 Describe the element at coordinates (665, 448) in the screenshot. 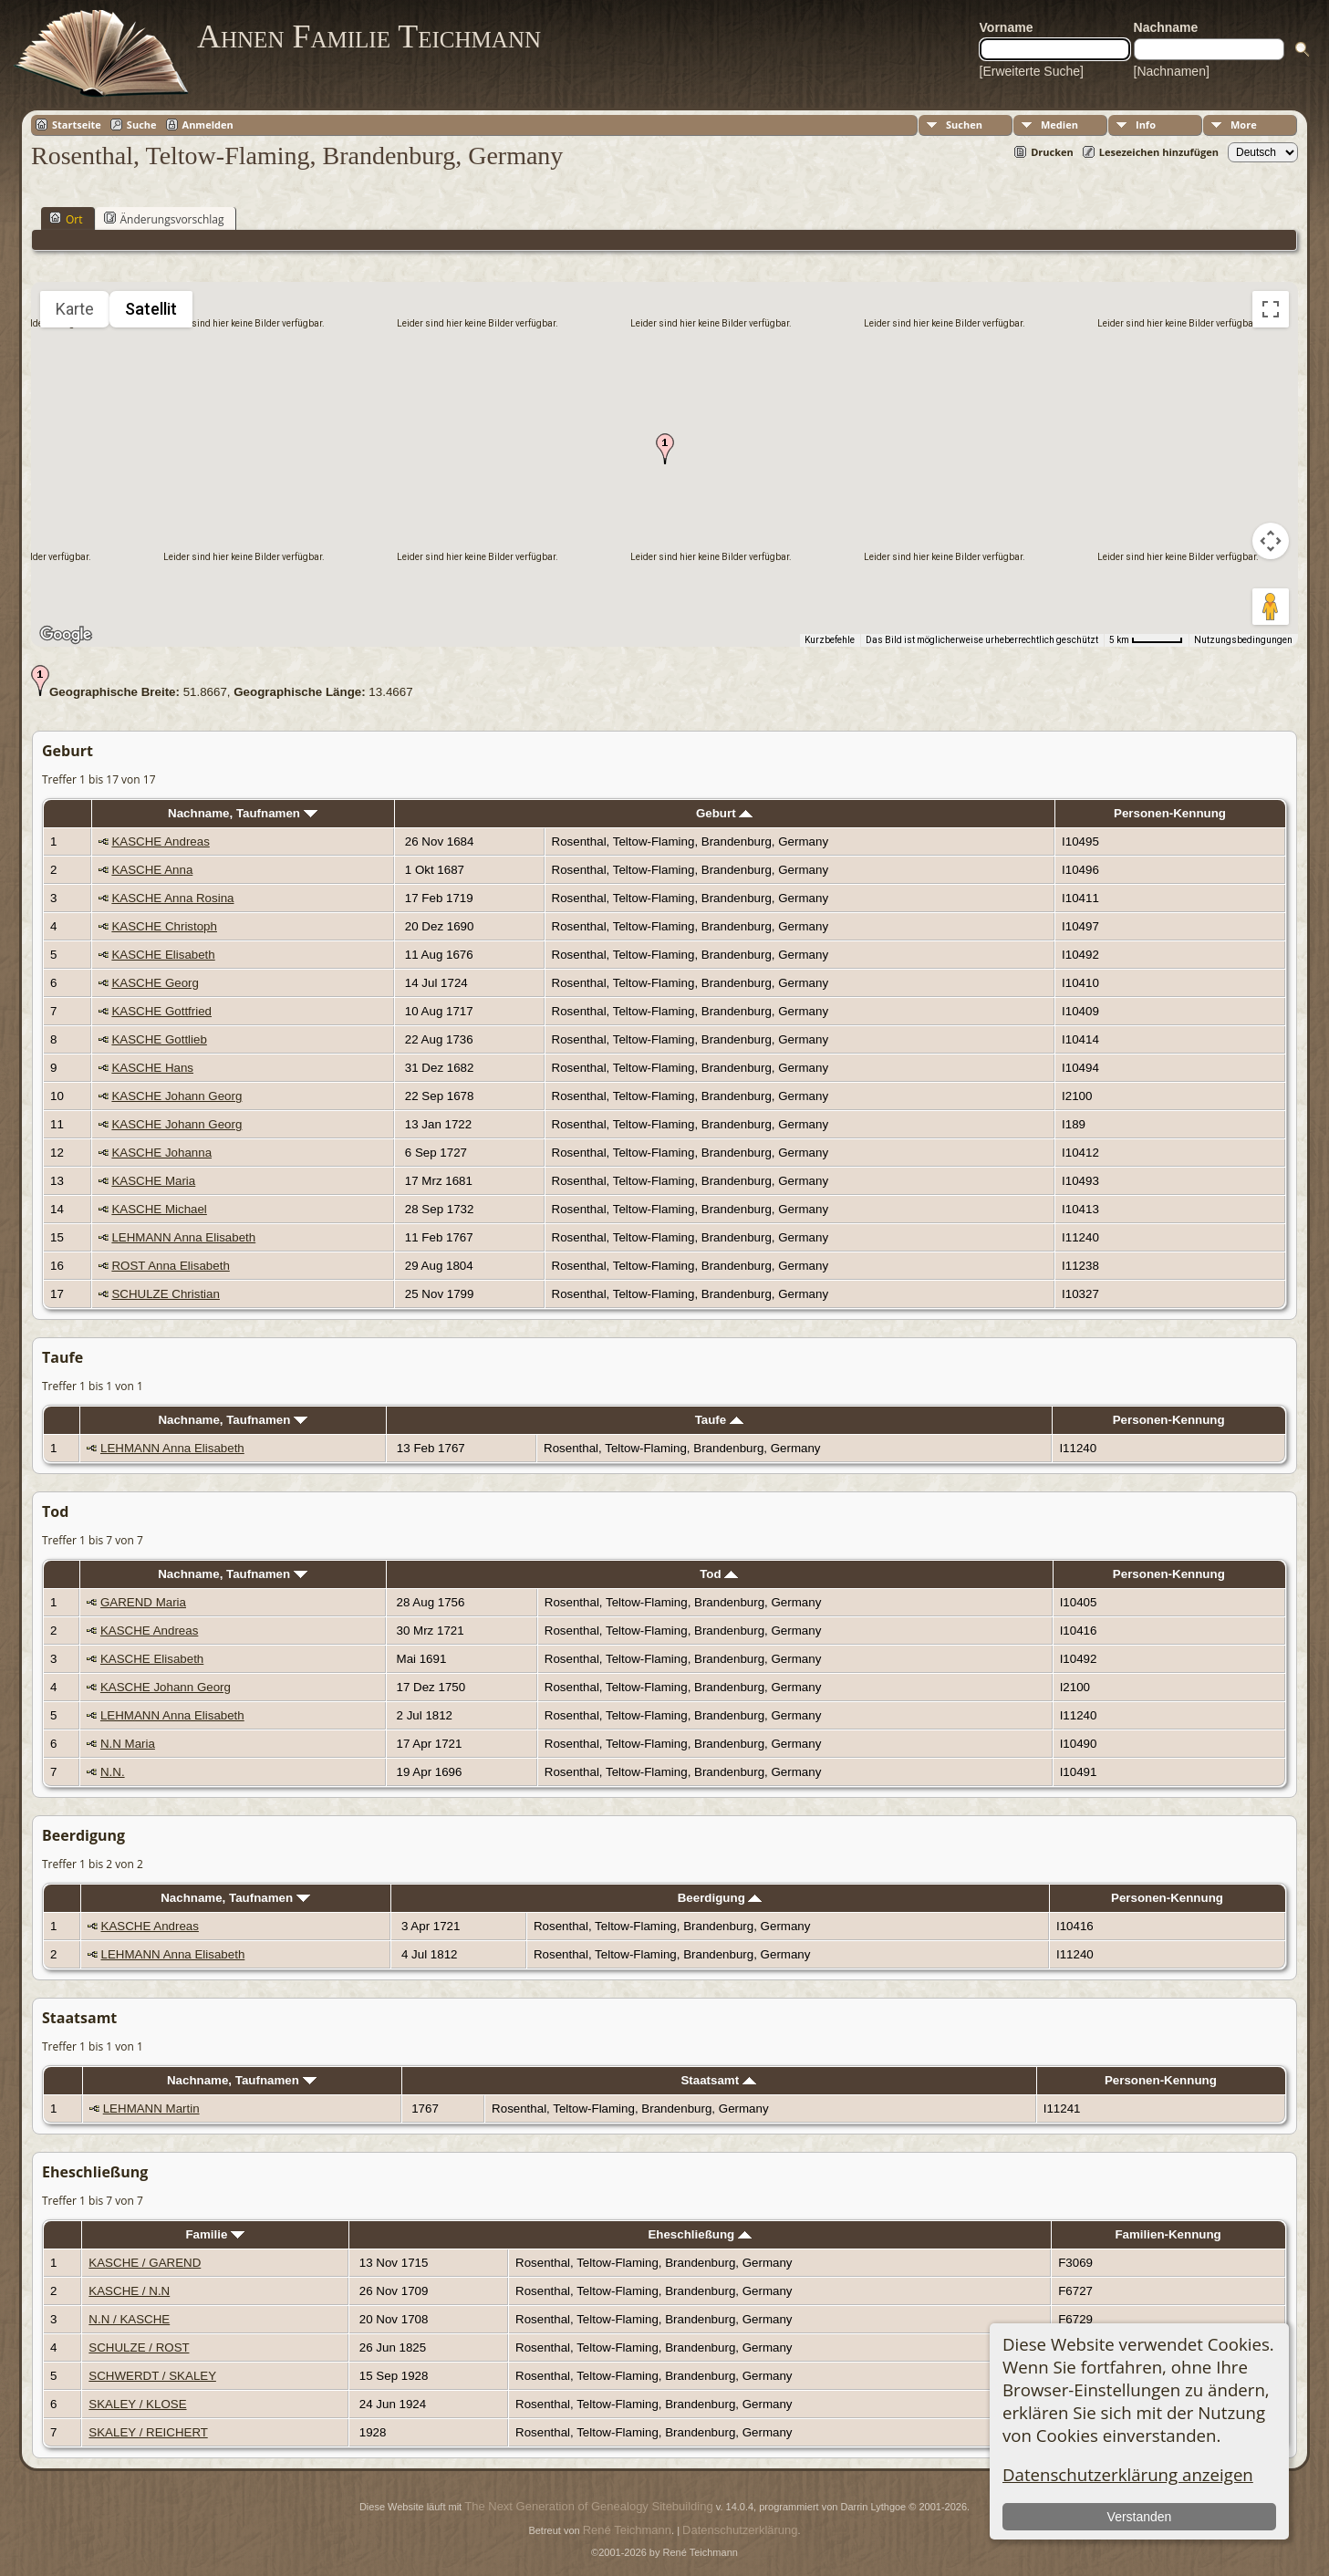

I see `[button]` at that location.